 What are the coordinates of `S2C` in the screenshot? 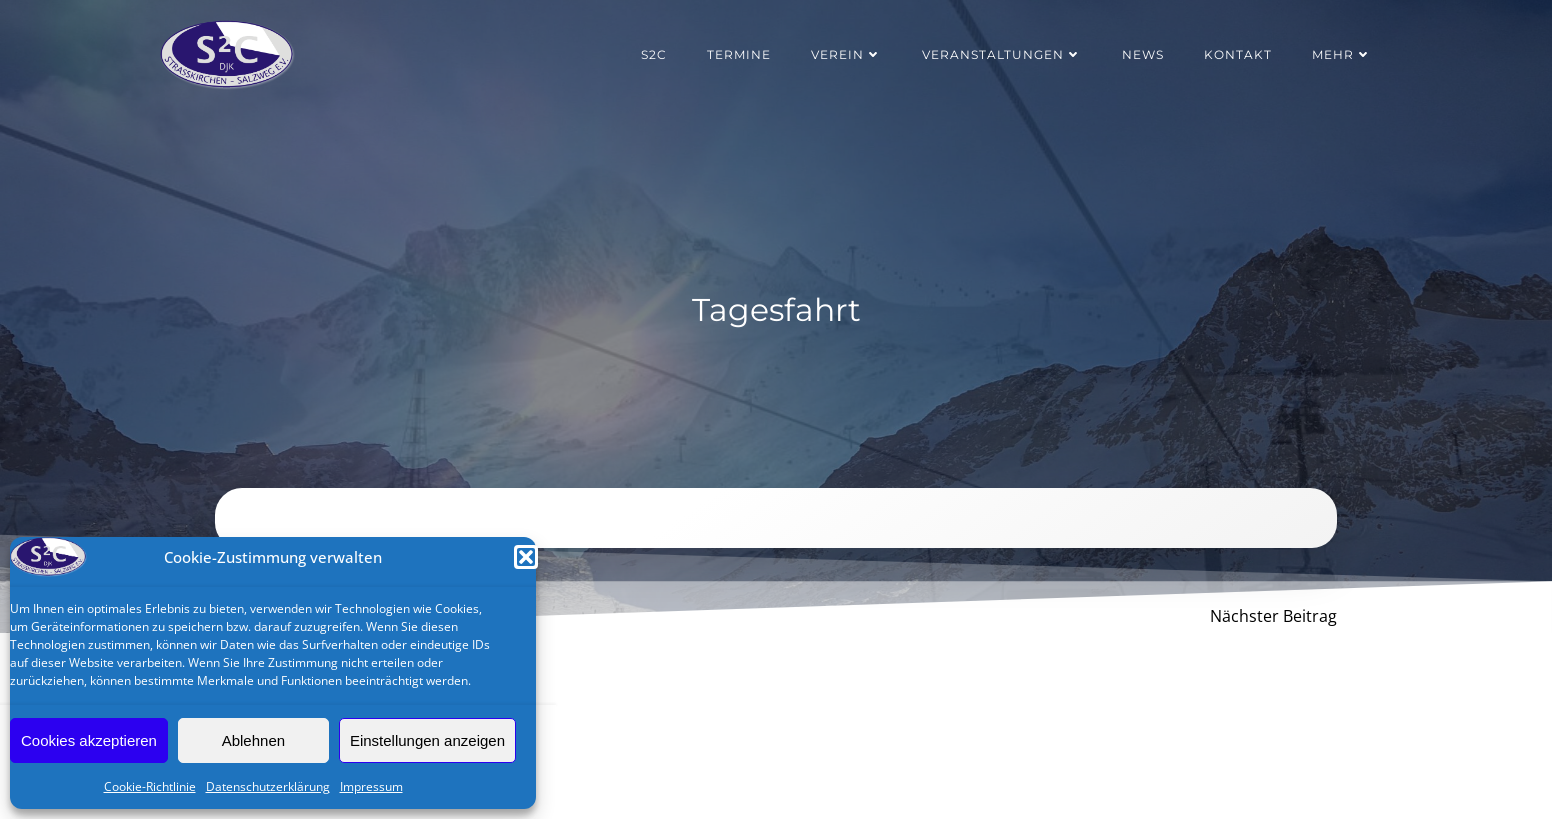 It's located at (654, 54).